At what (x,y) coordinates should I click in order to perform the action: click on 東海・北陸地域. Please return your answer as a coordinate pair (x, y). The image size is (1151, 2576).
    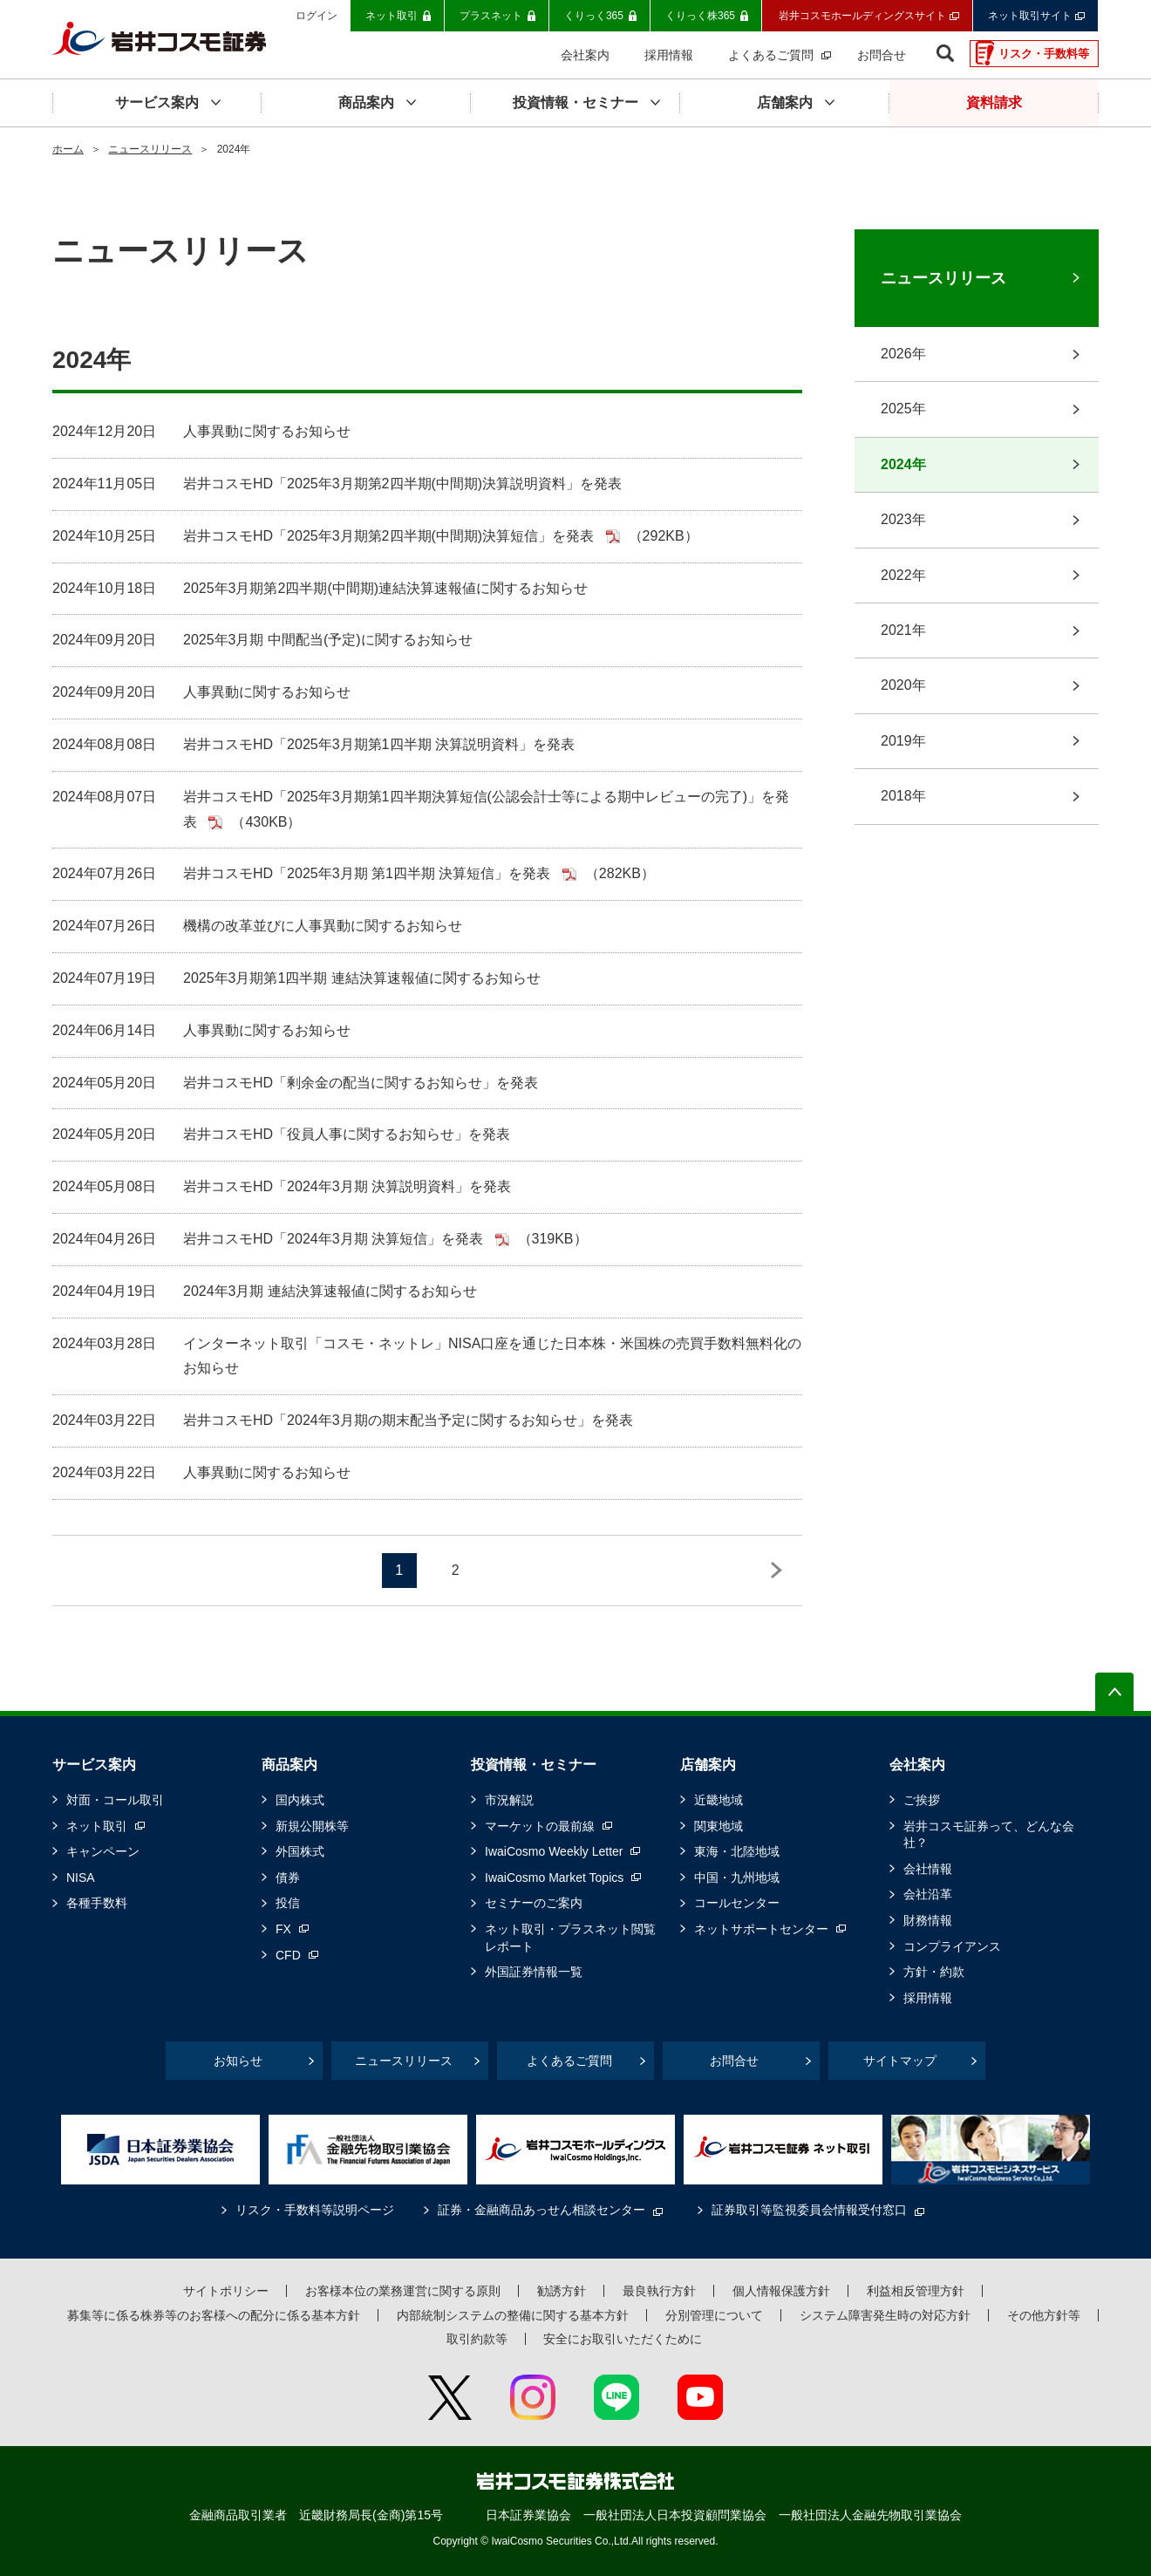
    Looking at the image, I should click on (737, 1851).